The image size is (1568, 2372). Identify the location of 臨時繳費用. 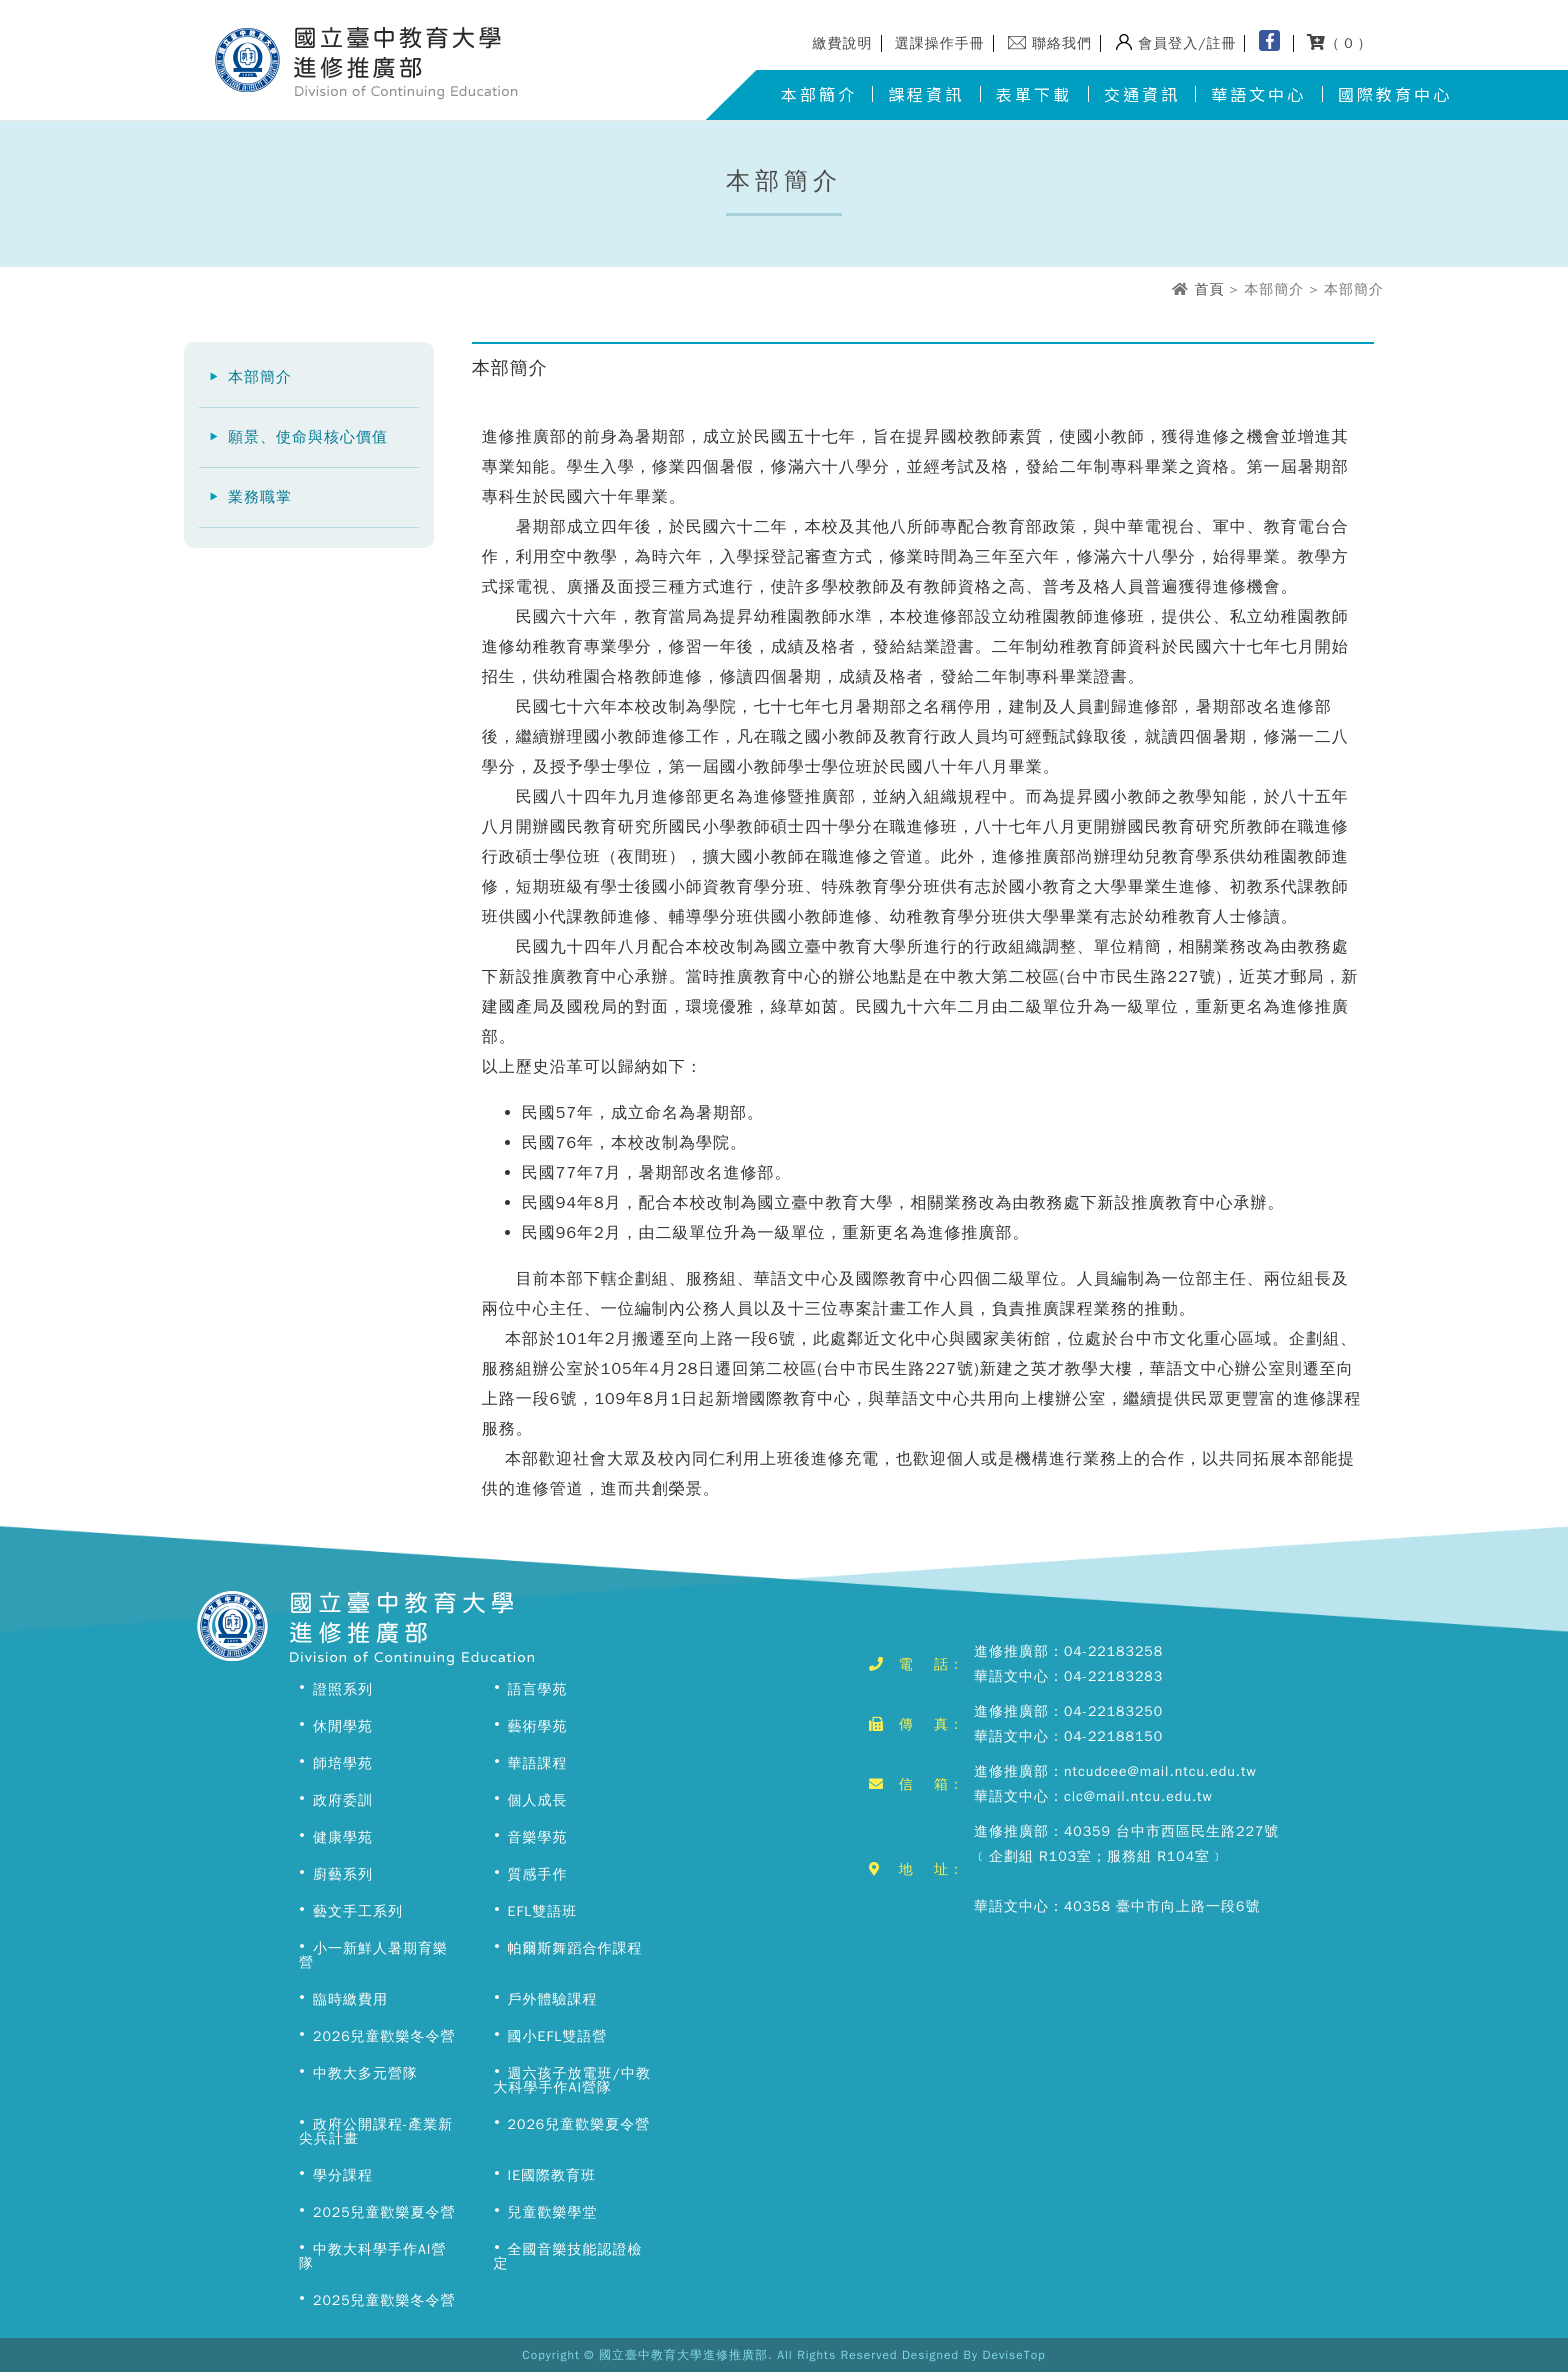
(350, 1999).